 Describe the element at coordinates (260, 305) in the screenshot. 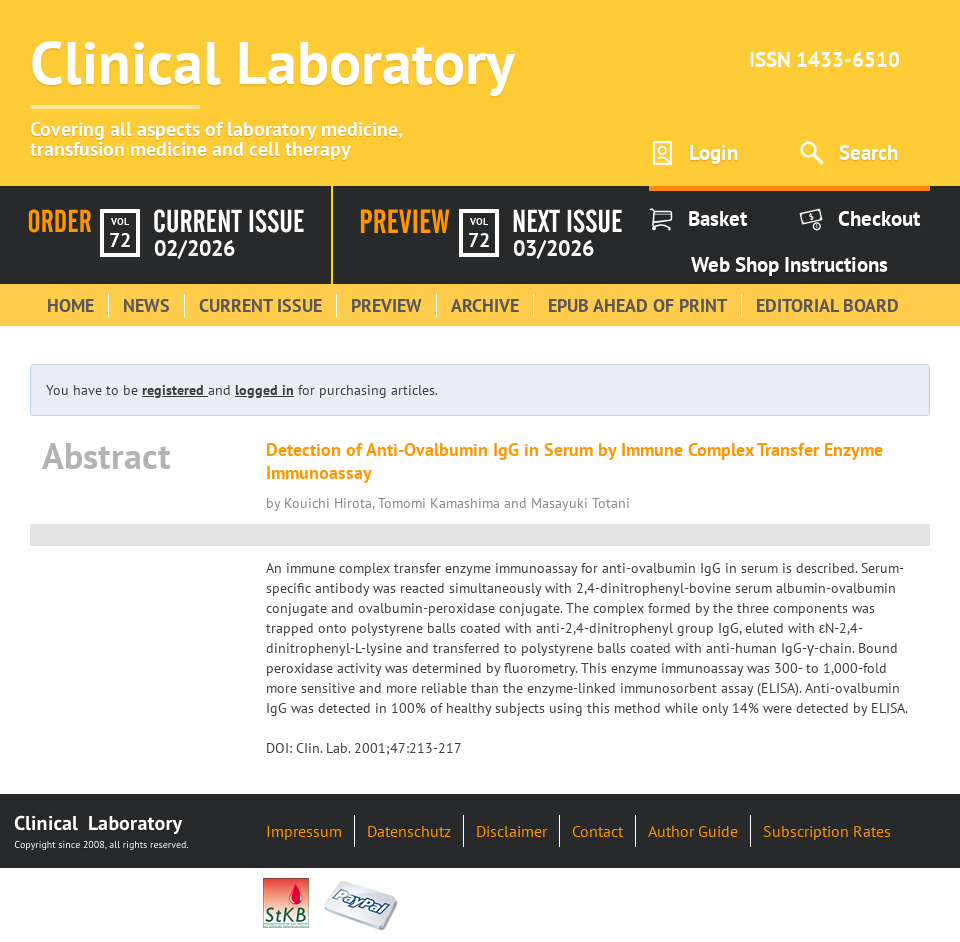

I see `Current Issue` at that location.